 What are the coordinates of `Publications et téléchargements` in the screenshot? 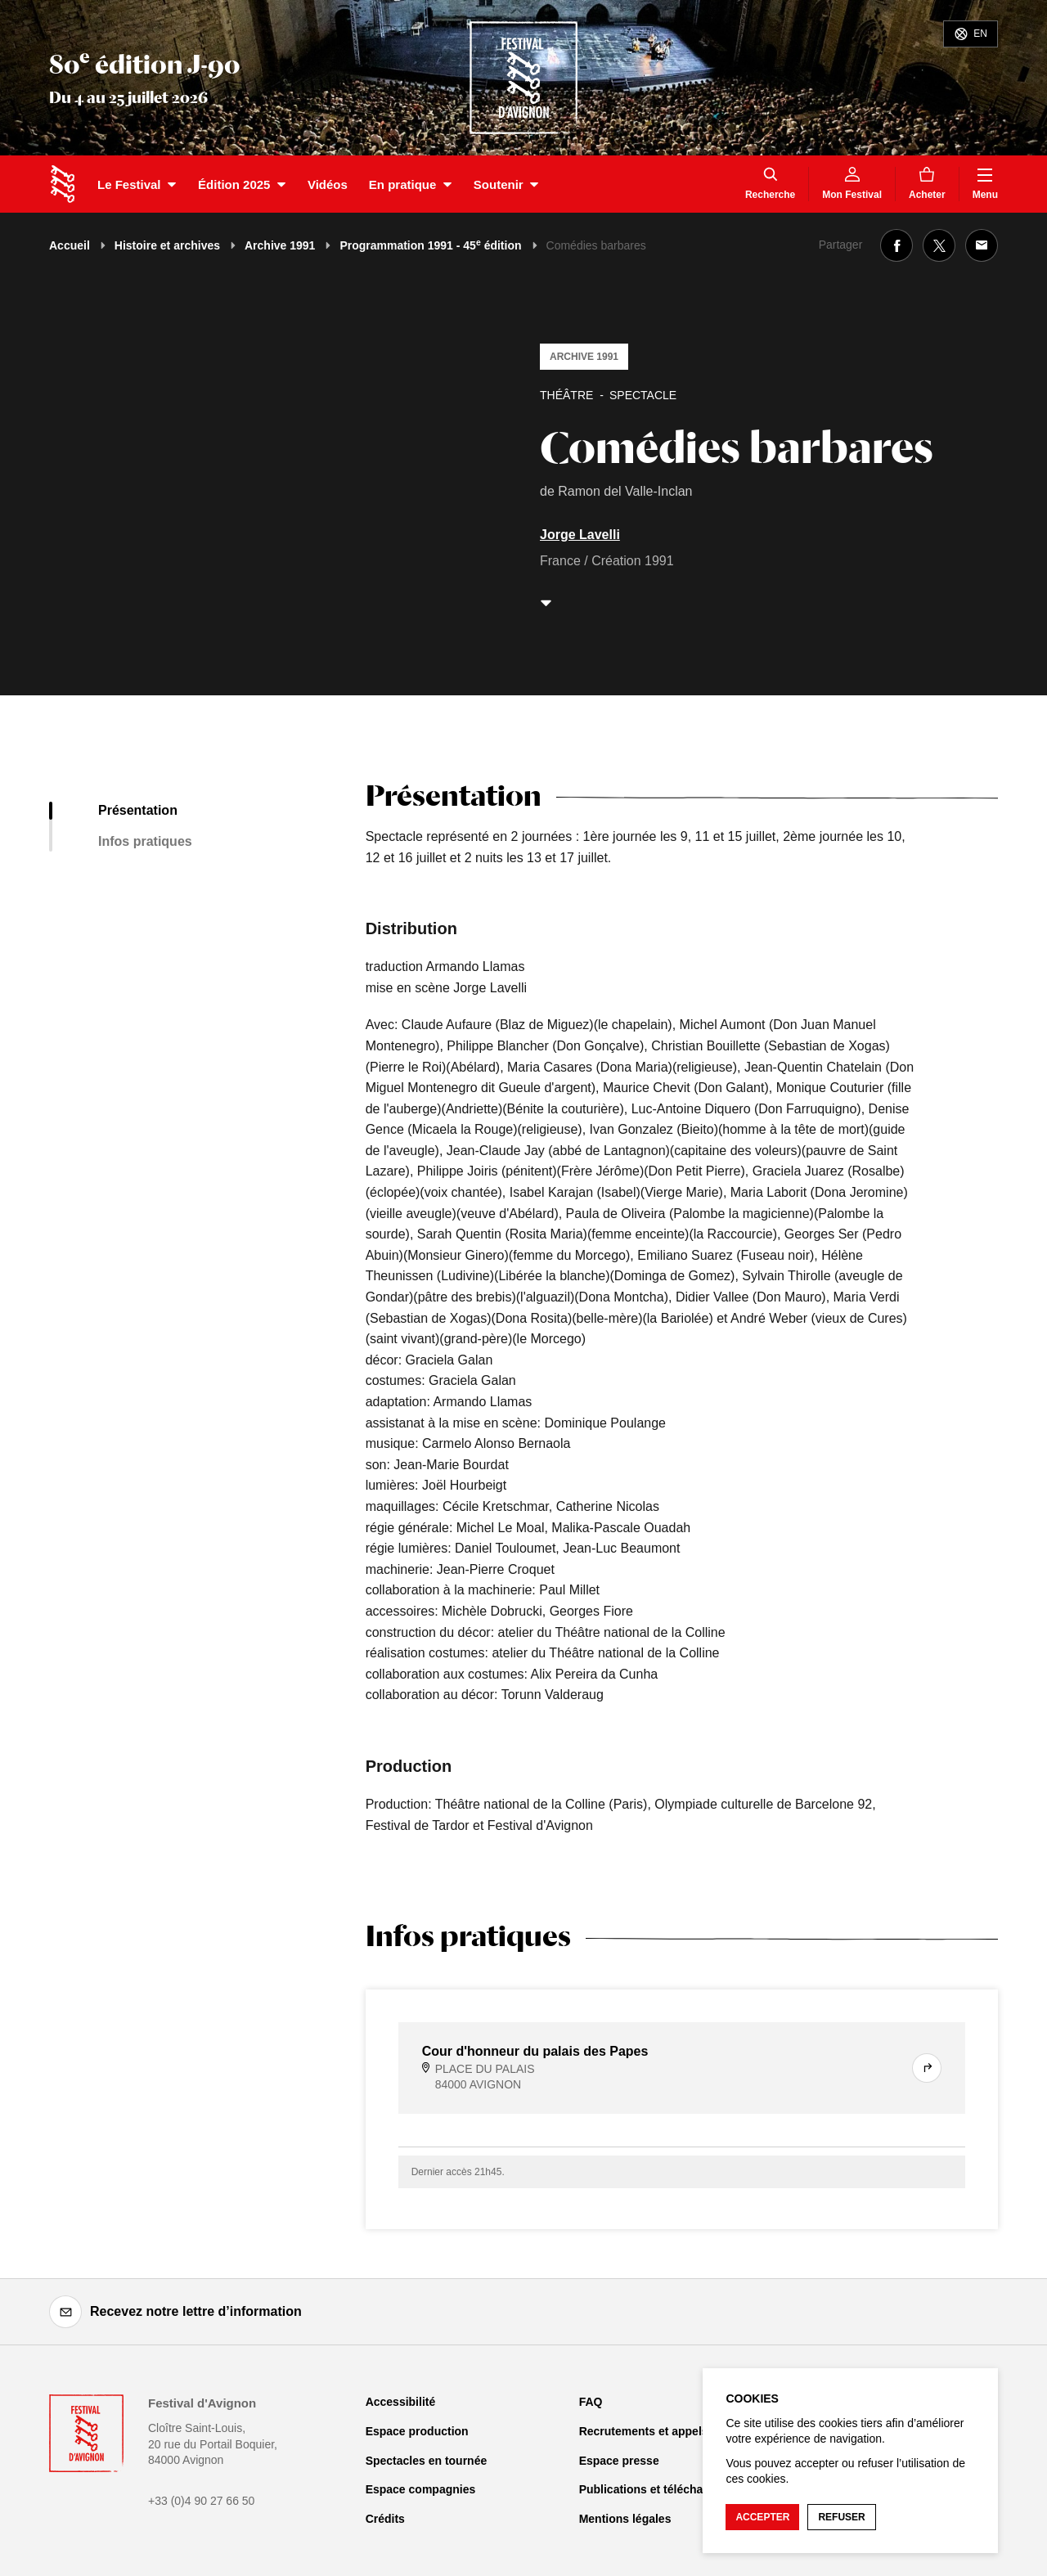 It's located at (667, 2489).